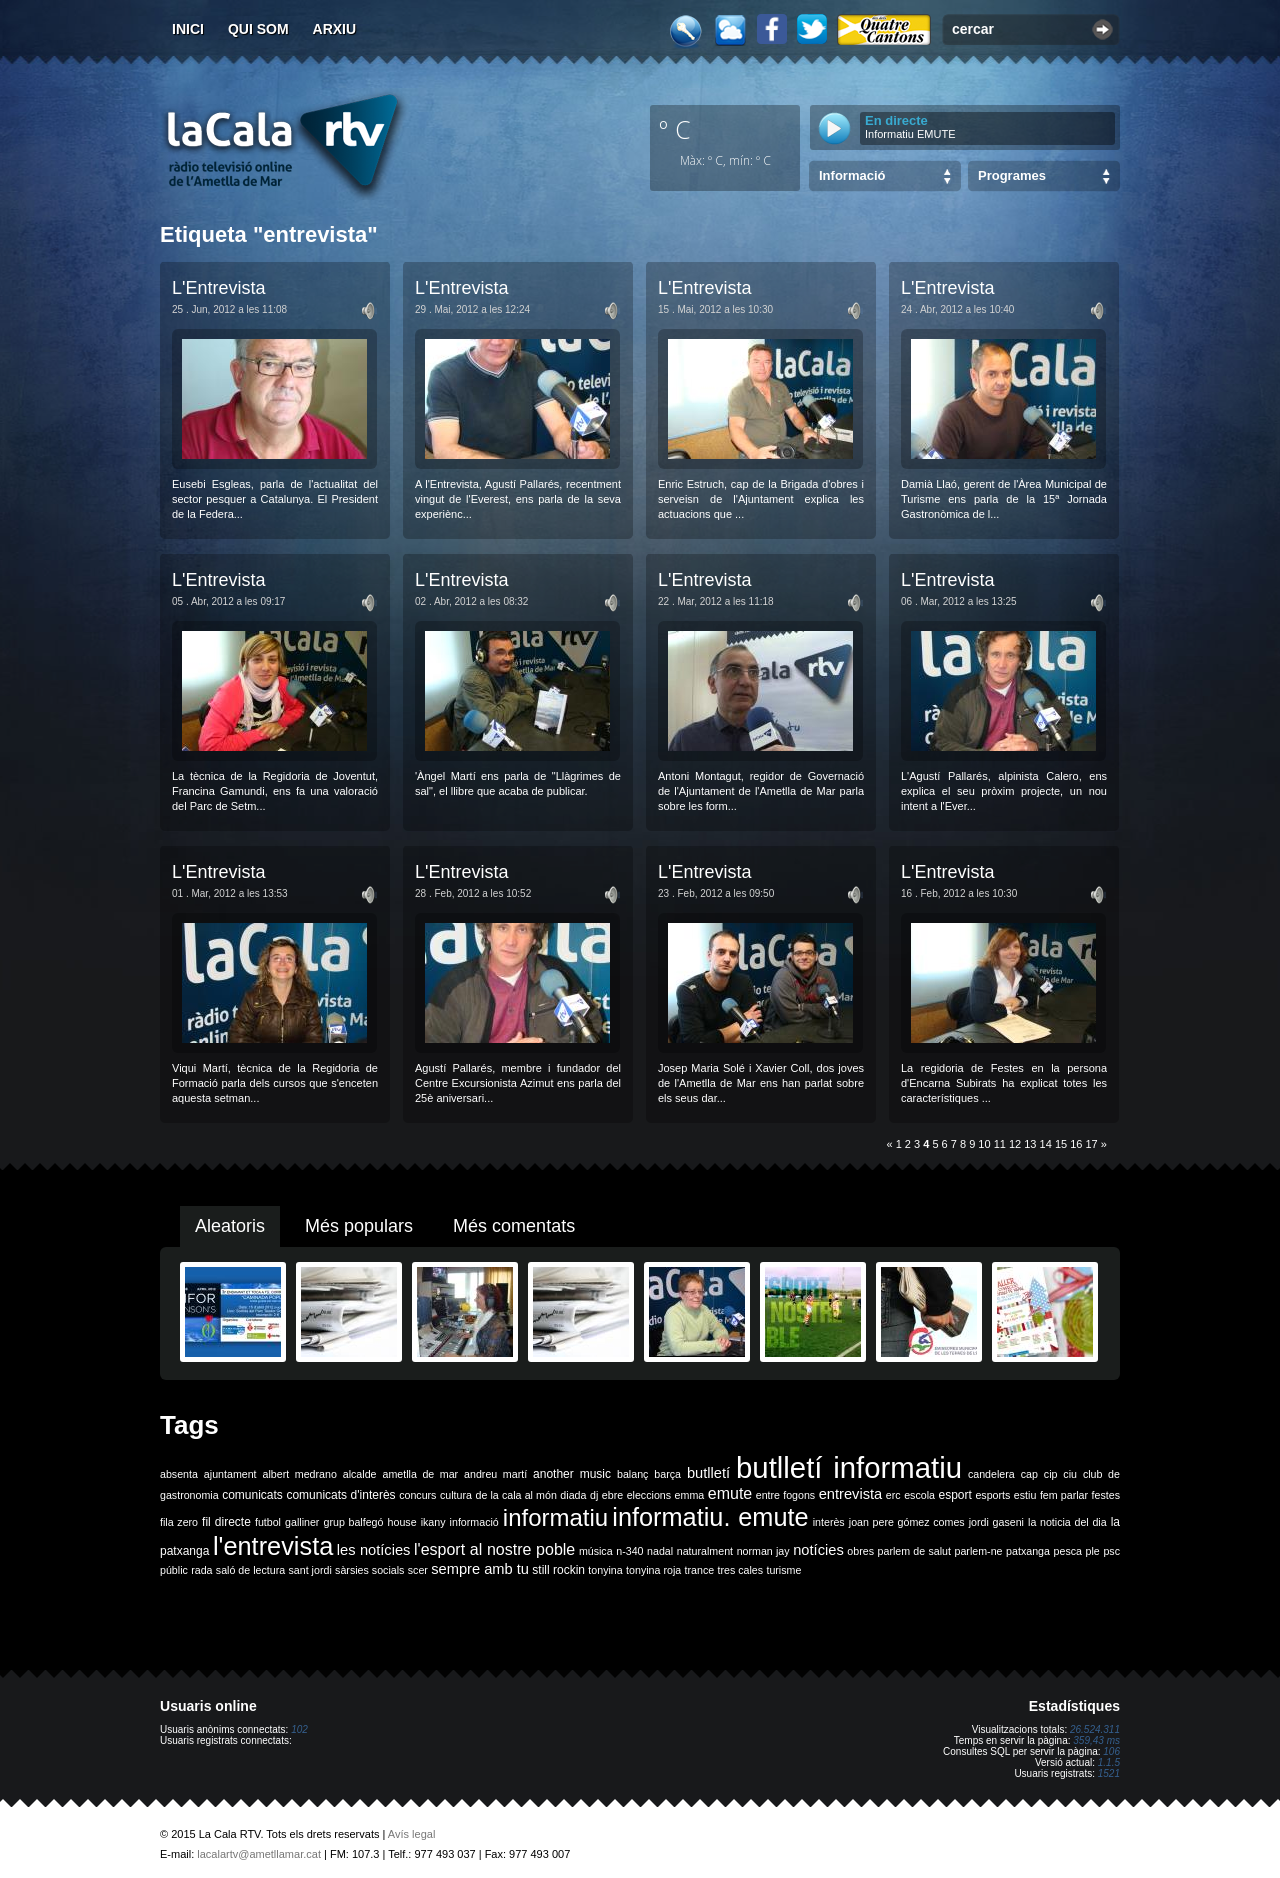 Image resolution: width=1280 pixels, height=1878 pixels. I want to click on Aleatoris, so click(230, 1226).